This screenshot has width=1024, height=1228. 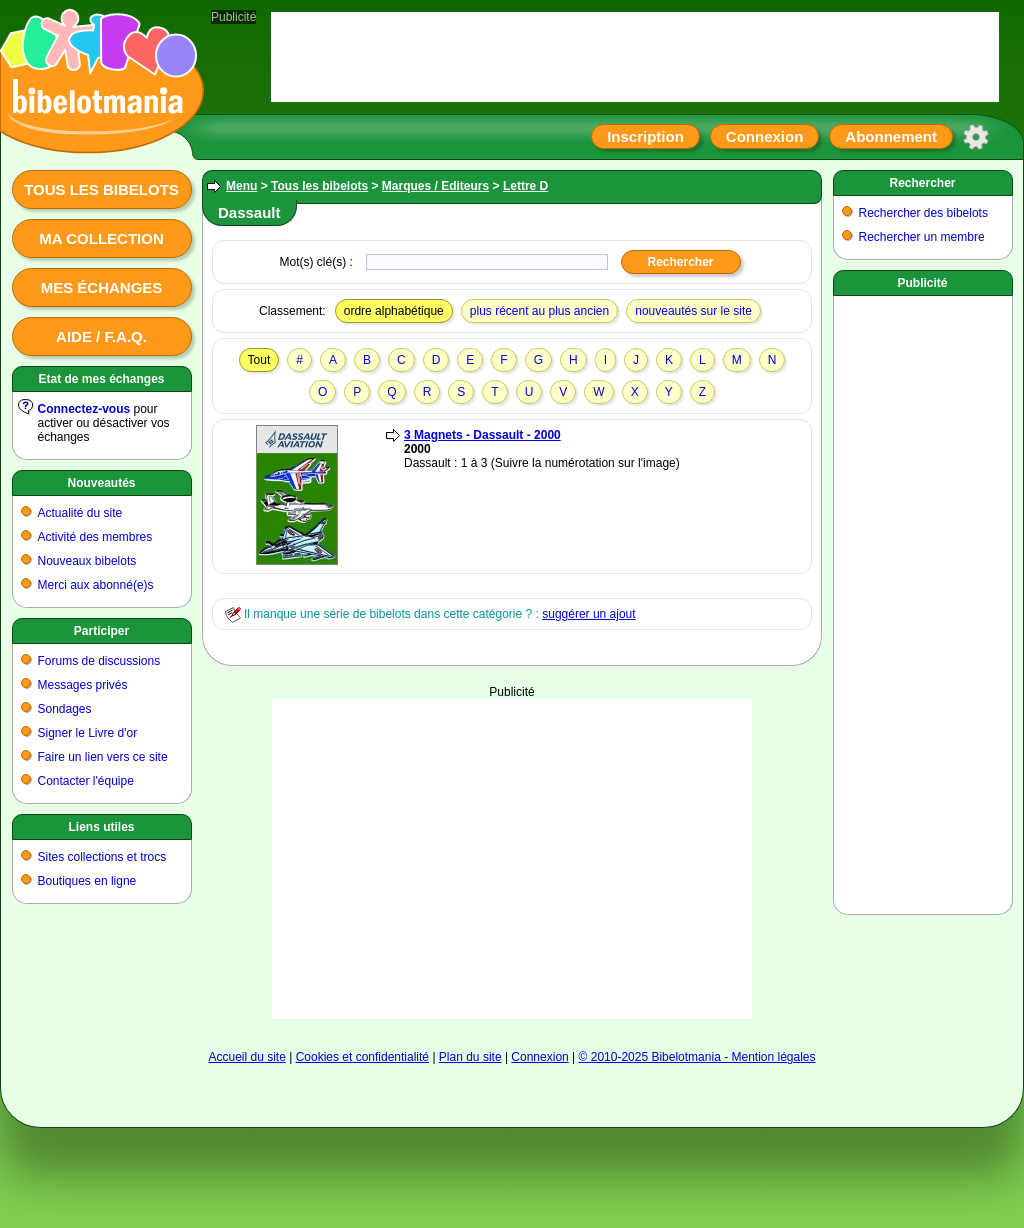 What do you see at coordinates (101, 827) in the screenshot?
I see `Liens utiles` at bounding box center [101, 827].